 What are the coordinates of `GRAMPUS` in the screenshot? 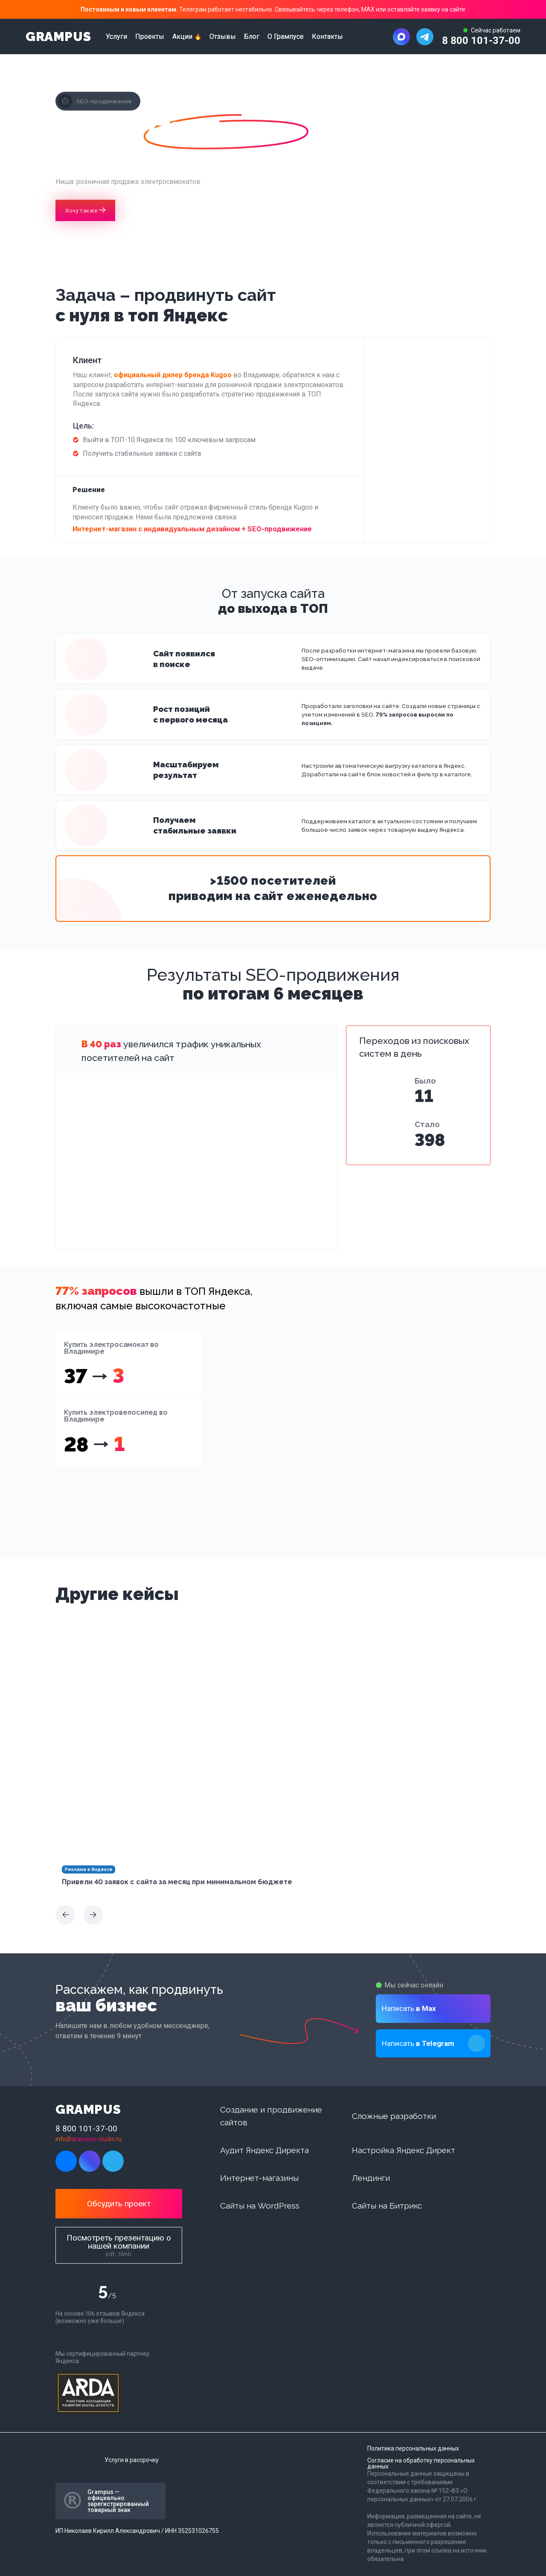 It's located at (58, 36).